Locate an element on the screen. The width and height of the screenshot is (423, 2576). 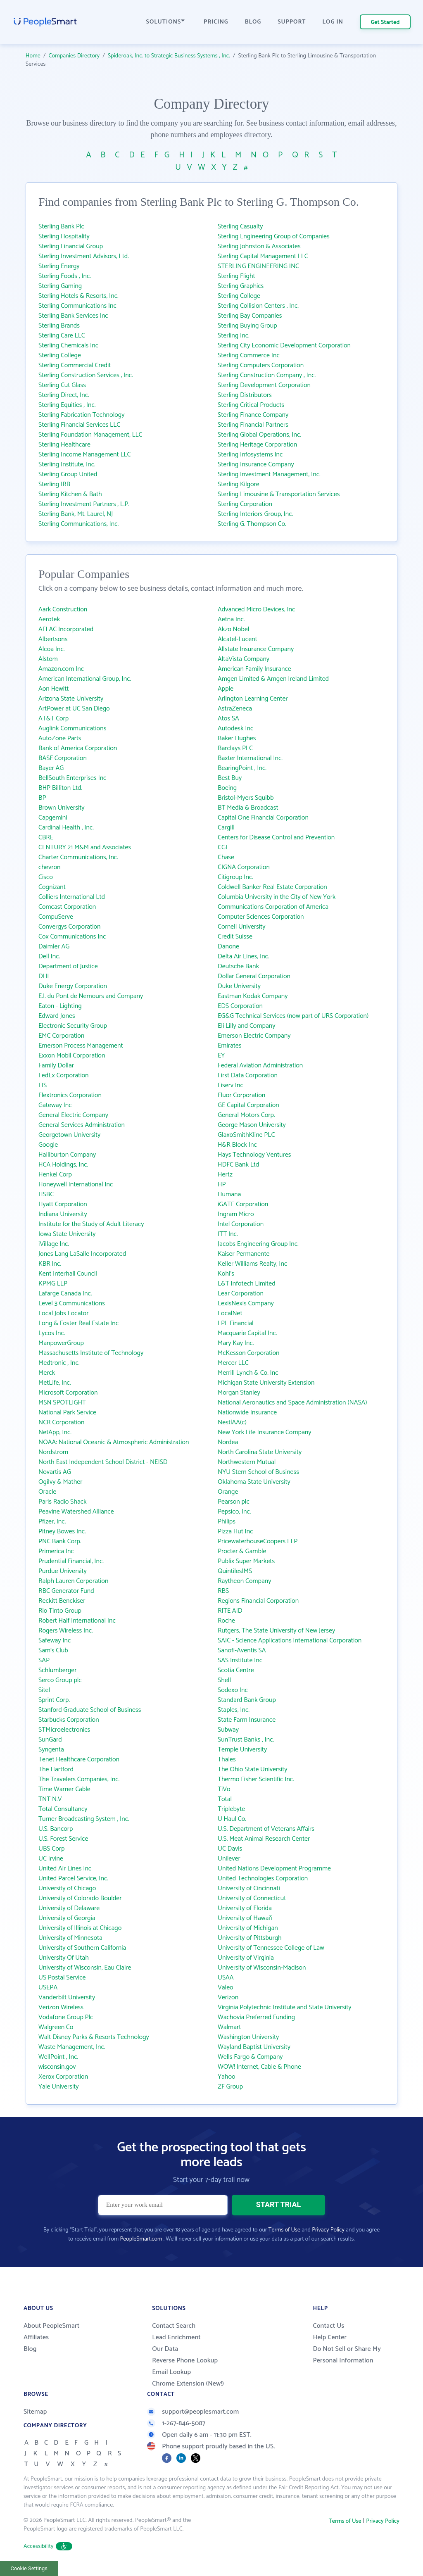
United Nations Development Programme is located at coordinates (274, 1868).